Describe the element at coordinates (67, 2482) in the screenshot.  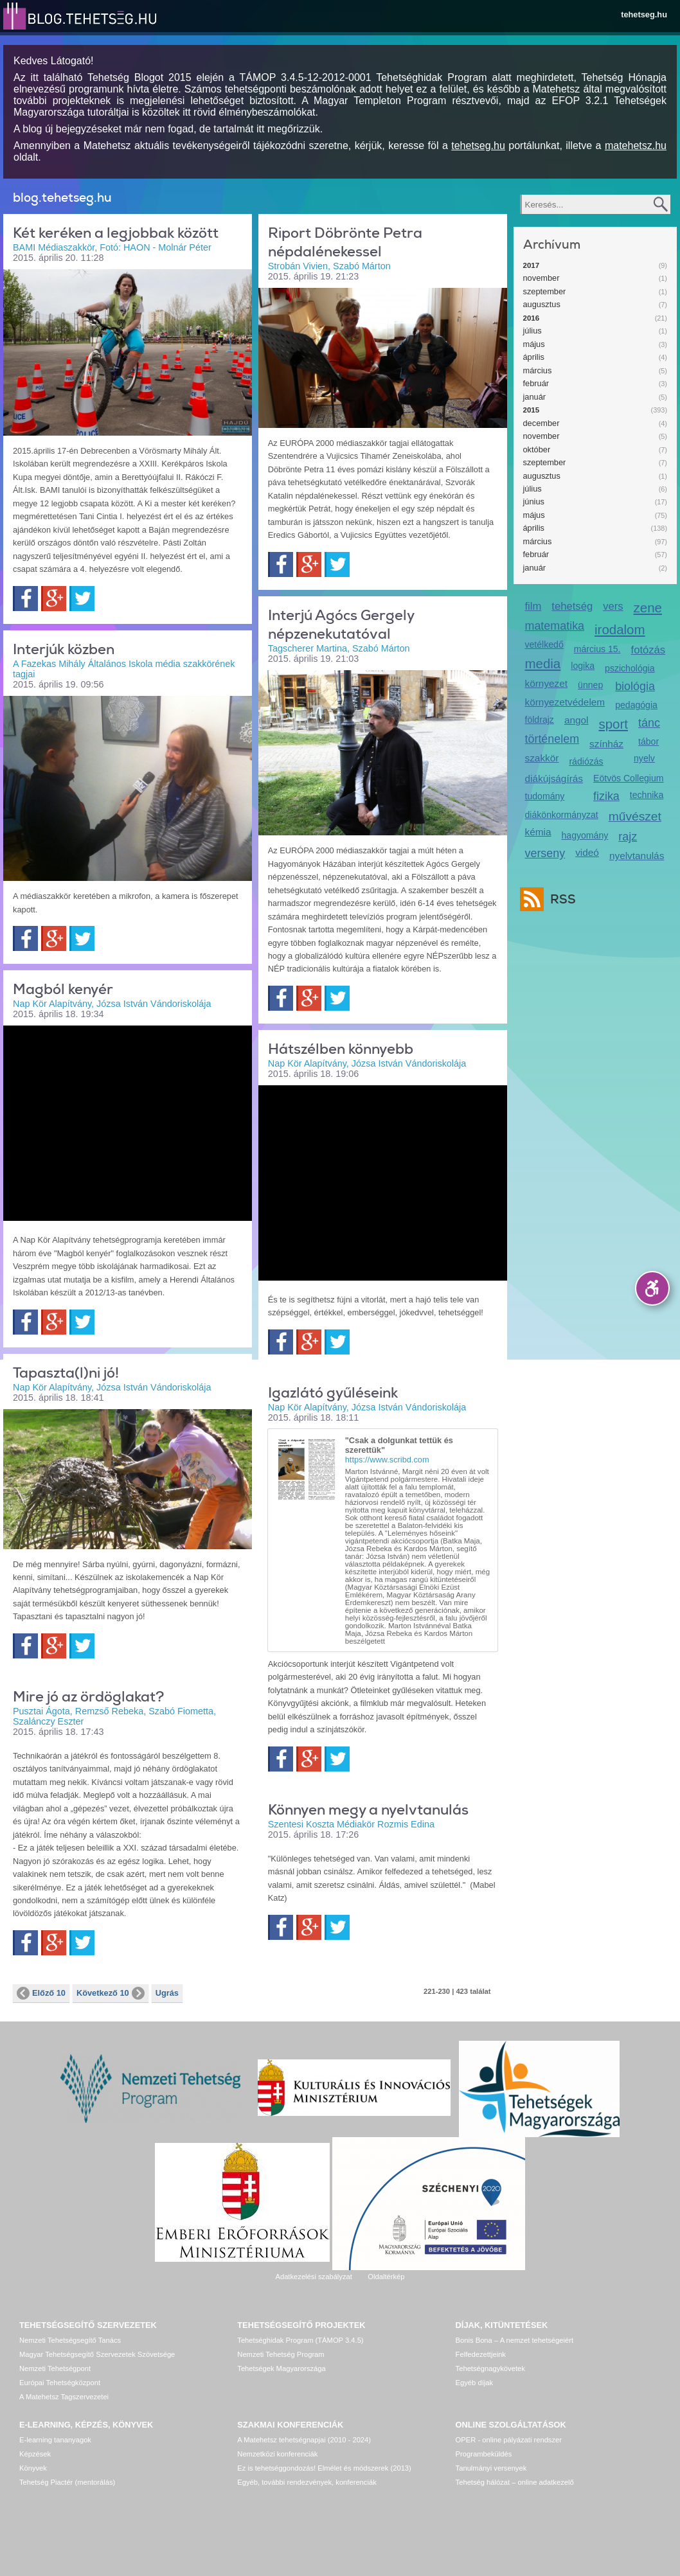
I see `Tehetség Piactér (mentorálás)` at that location.